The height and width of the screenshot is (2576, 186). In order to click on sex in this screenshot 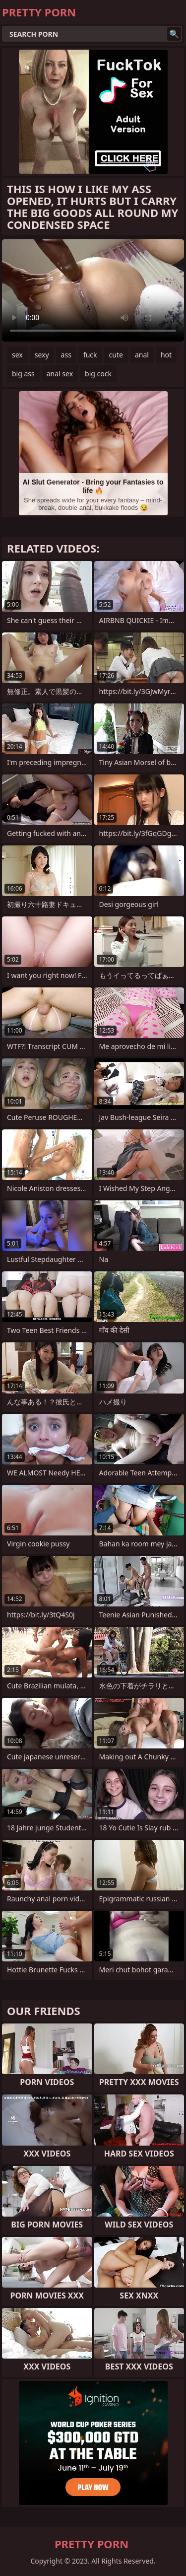, I will do `click(17, 354)`.